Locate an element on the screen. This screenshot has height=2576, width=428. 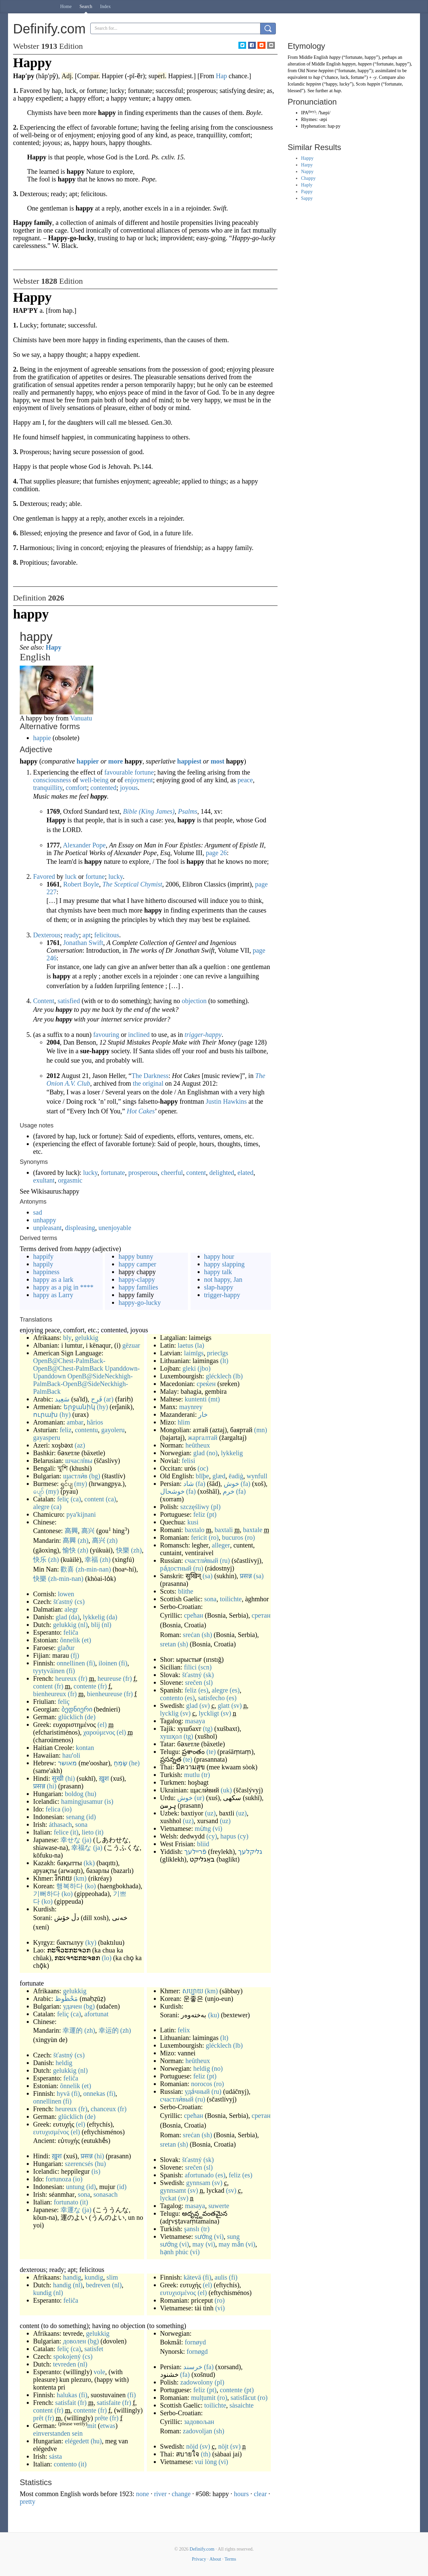
alegr is located at coordinates (71, 1609).